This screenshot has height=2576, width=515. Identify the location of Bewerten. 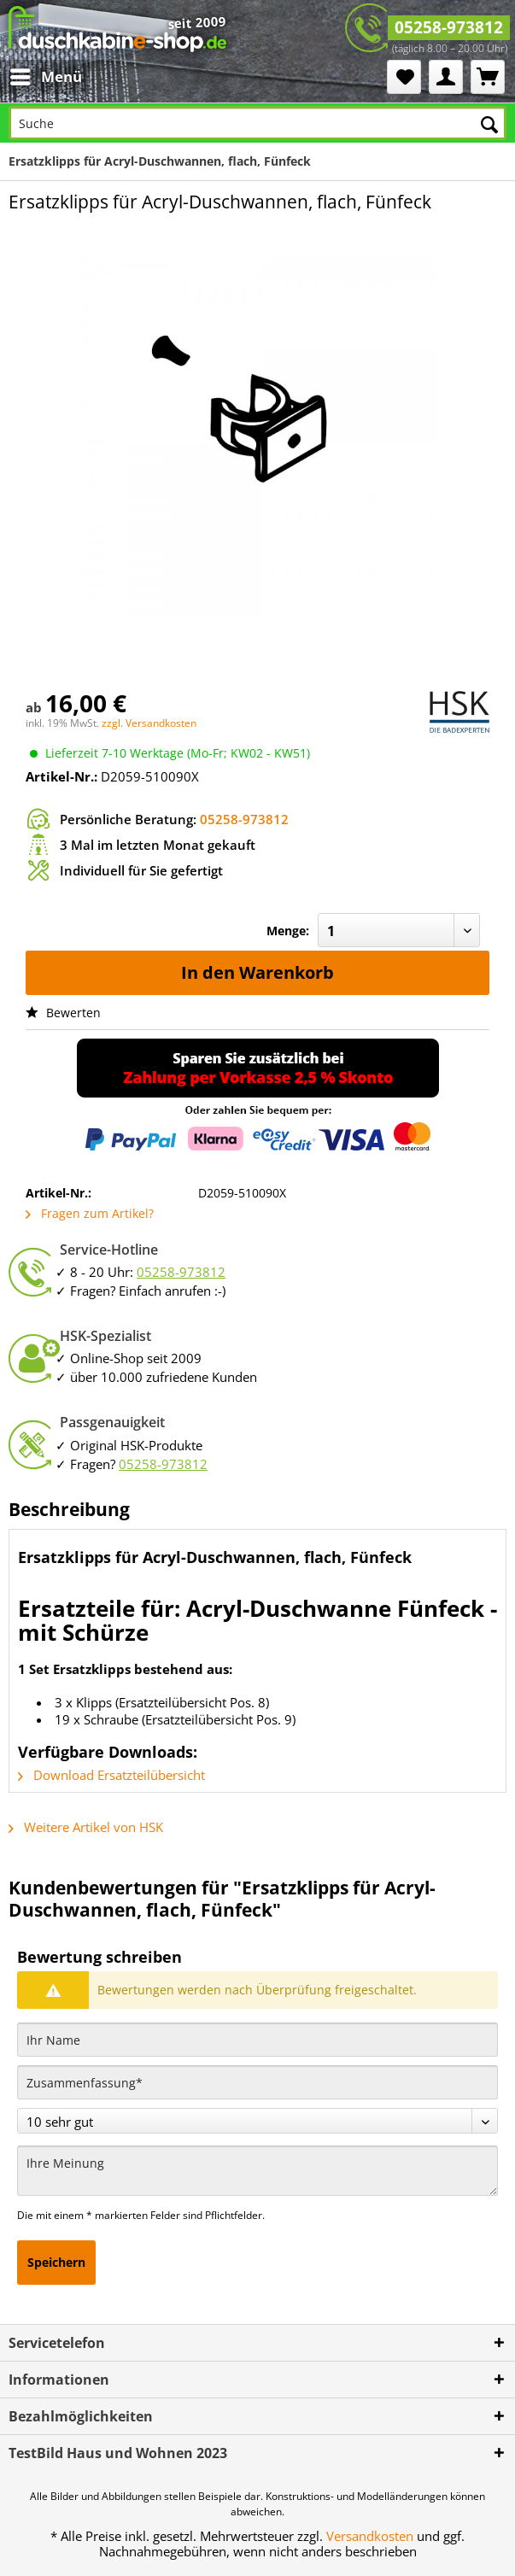
(63, 1012).